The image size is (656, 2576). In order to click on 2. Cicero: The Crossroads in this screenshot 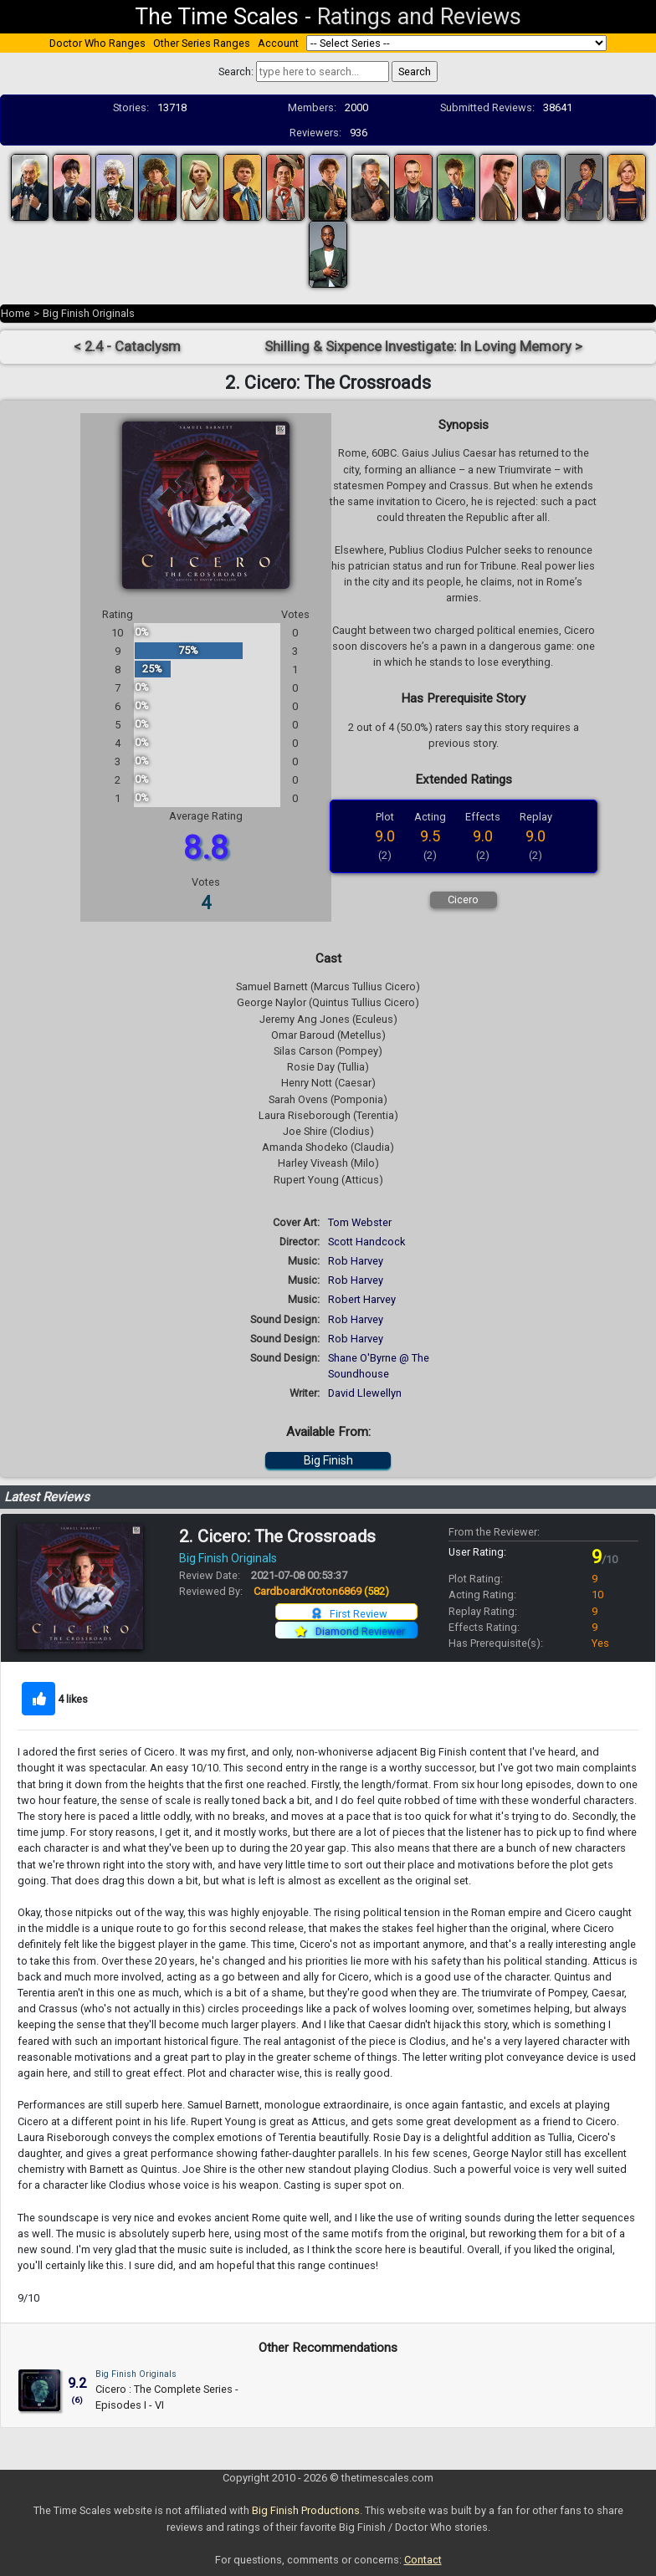, I will do `click(277, 1536)`.